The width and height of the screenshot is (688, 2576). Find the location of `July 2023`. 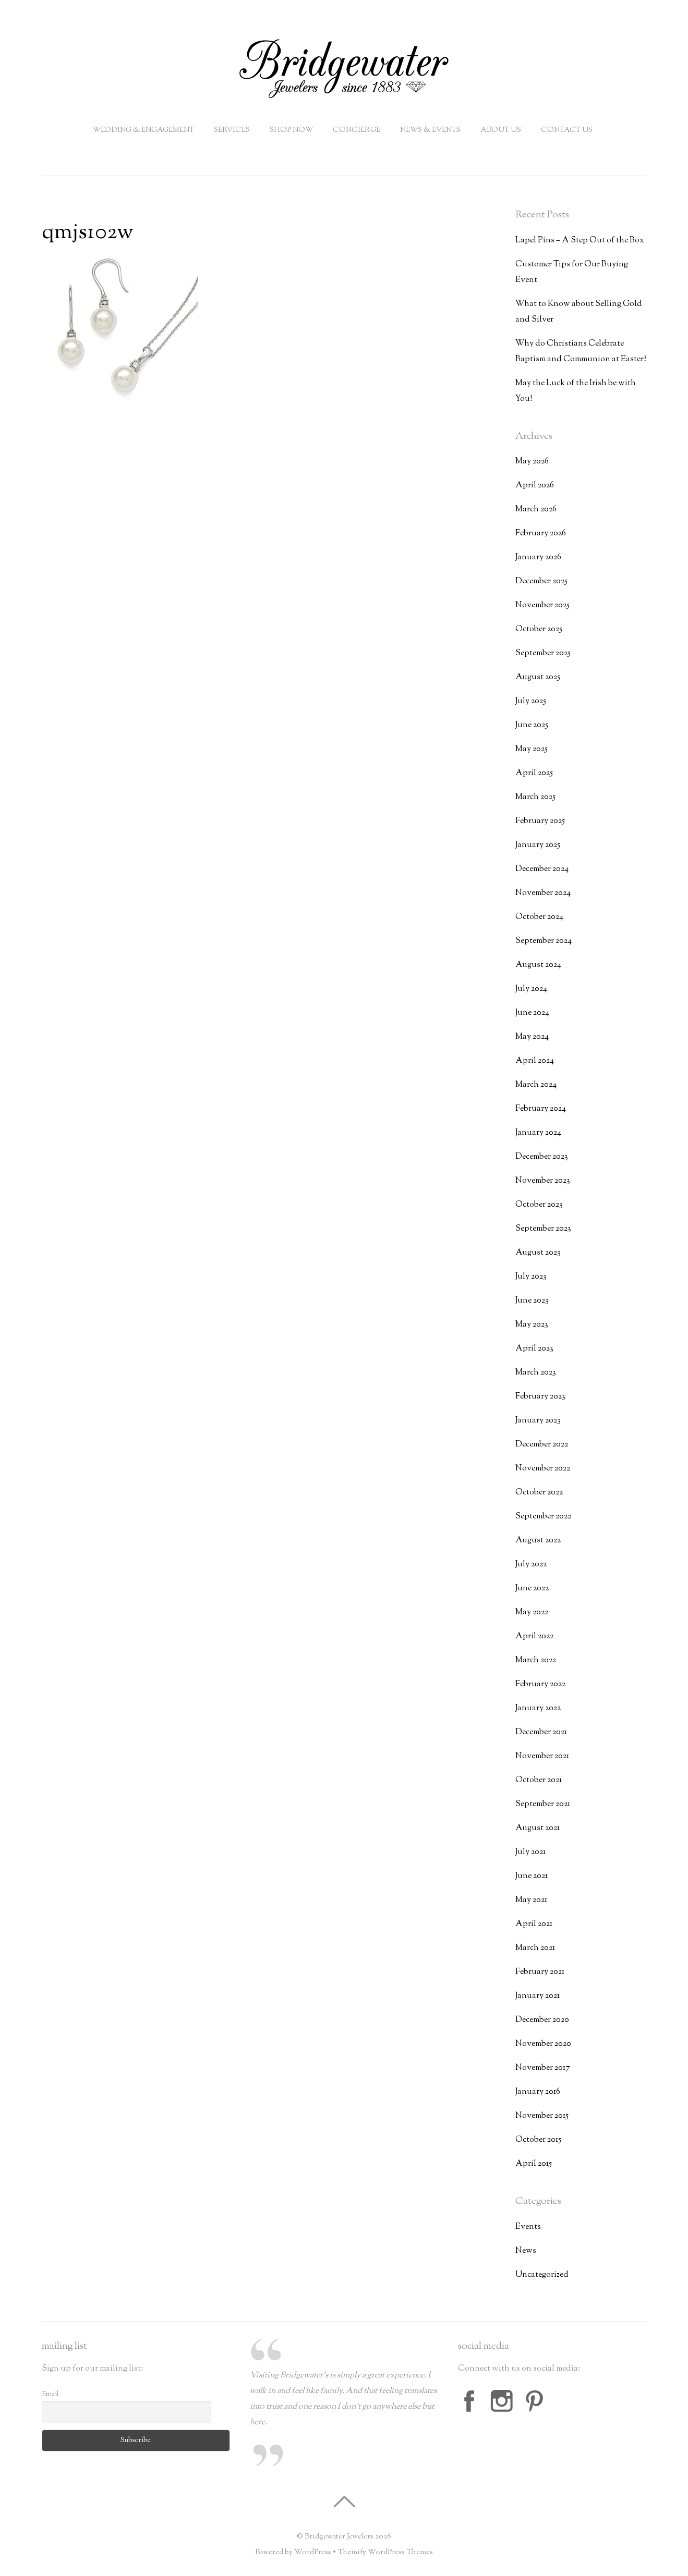

July 2023 is located at coordinates (531, 1277).